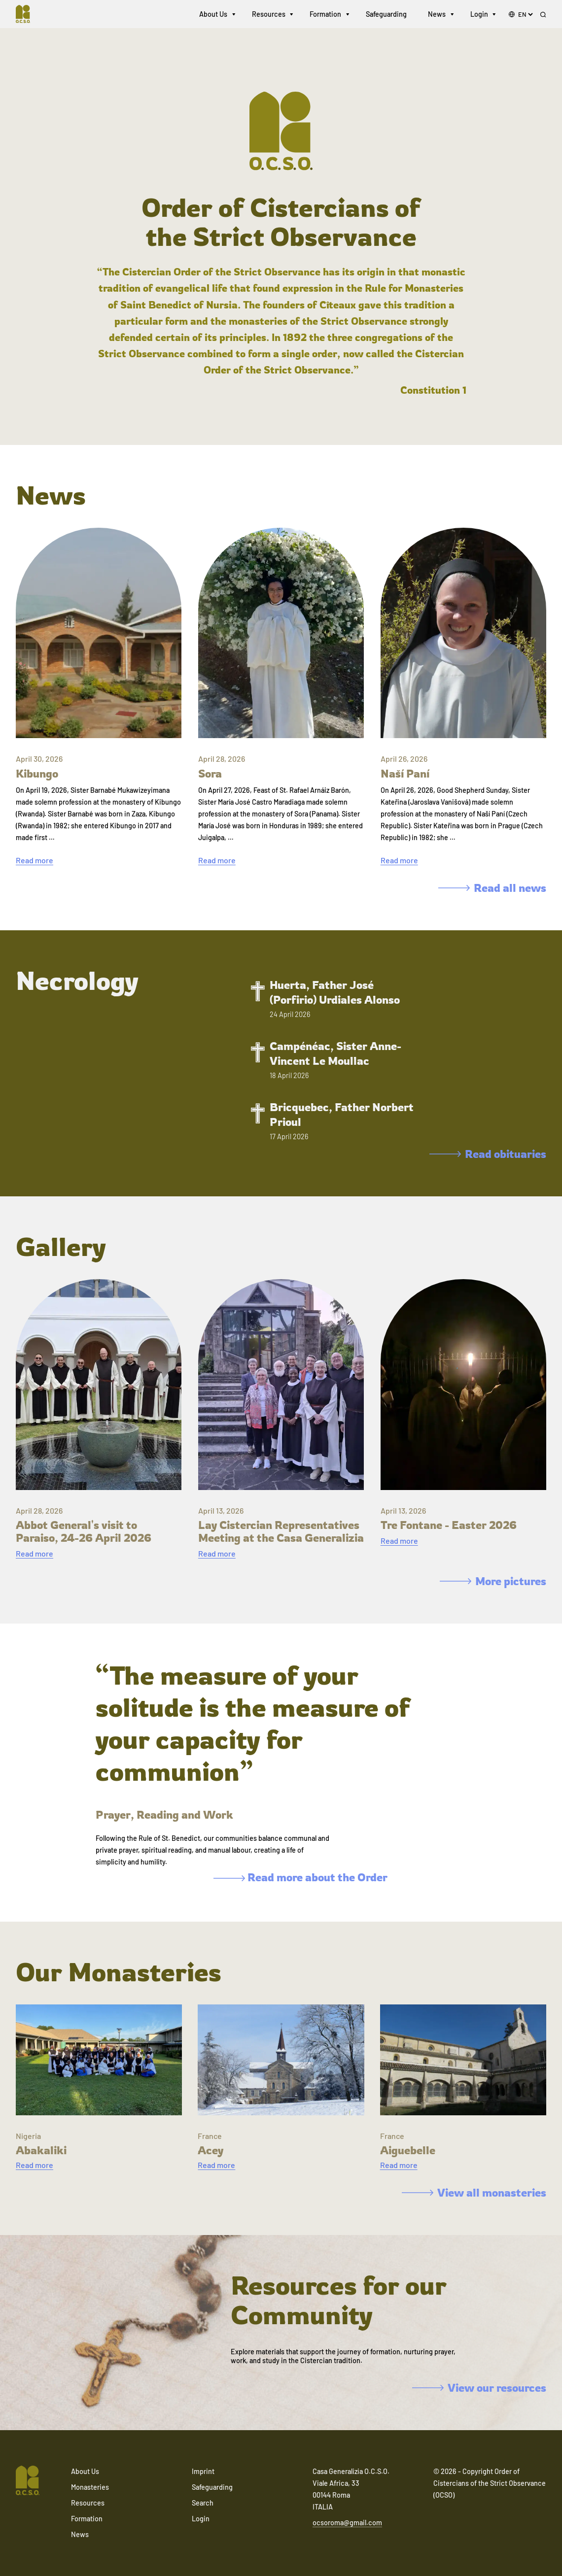 The height and width of the screenshot is (2576, 562). I want to click on Safeguarding, so click(386, 14).